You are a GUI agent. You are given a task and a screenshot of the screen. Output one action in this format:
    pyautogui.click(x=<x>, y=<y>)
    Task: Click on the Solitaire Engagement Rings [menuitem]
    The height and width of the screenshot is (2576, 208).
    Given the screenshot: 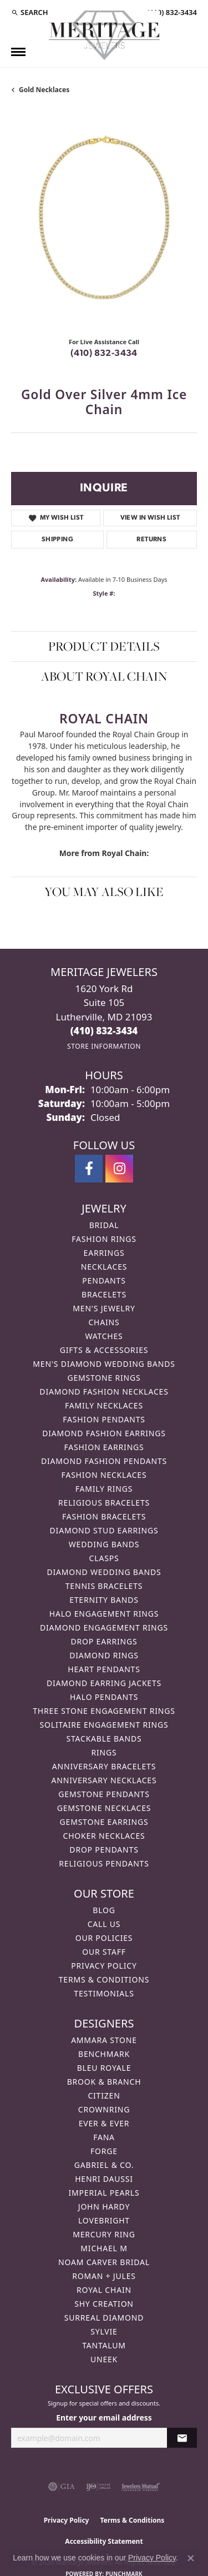 What is the action you would take?
    pyautogui.click(x=104, y=1724)
    